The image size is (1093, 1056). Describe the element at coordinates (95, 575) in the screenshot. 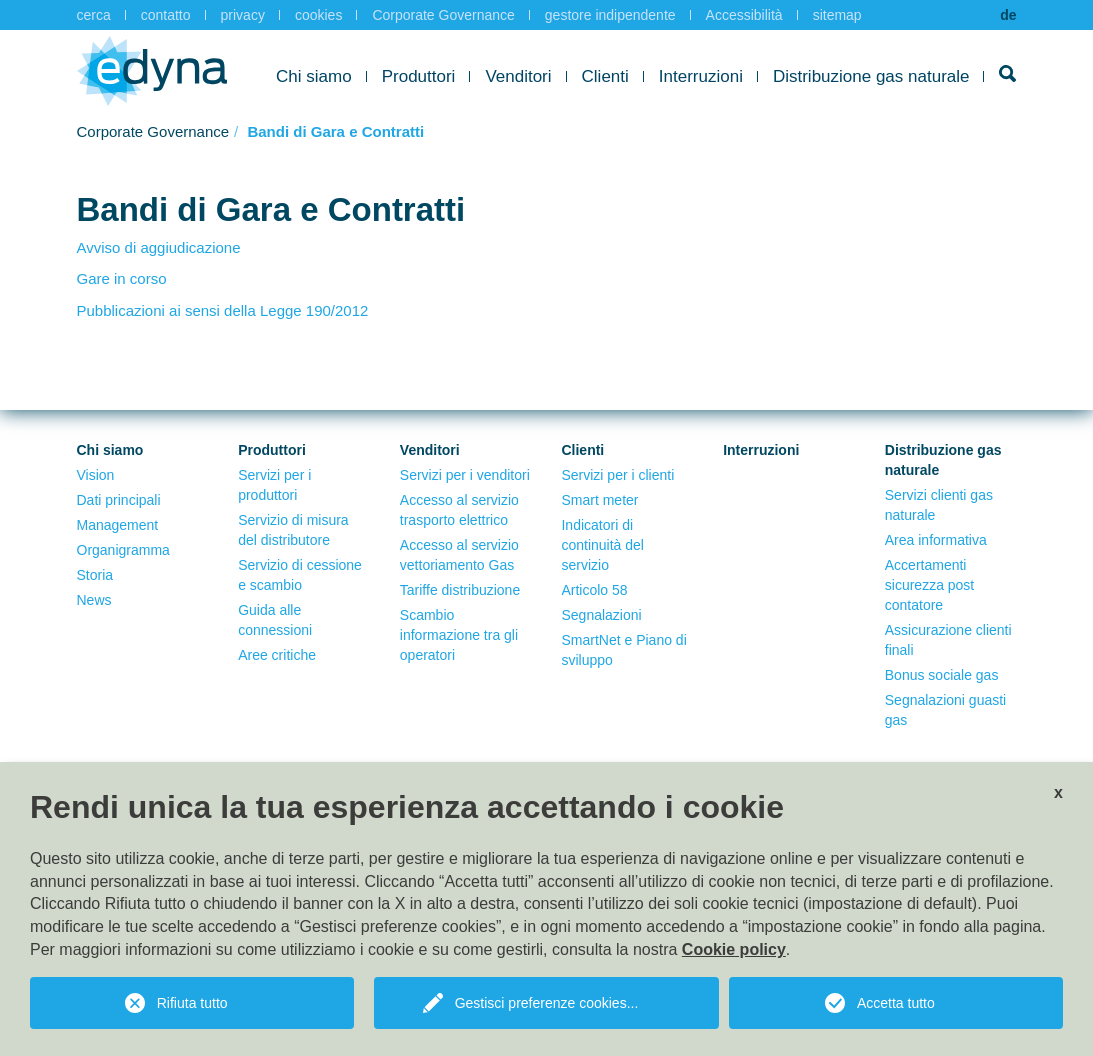

I see `Storia` at that location.